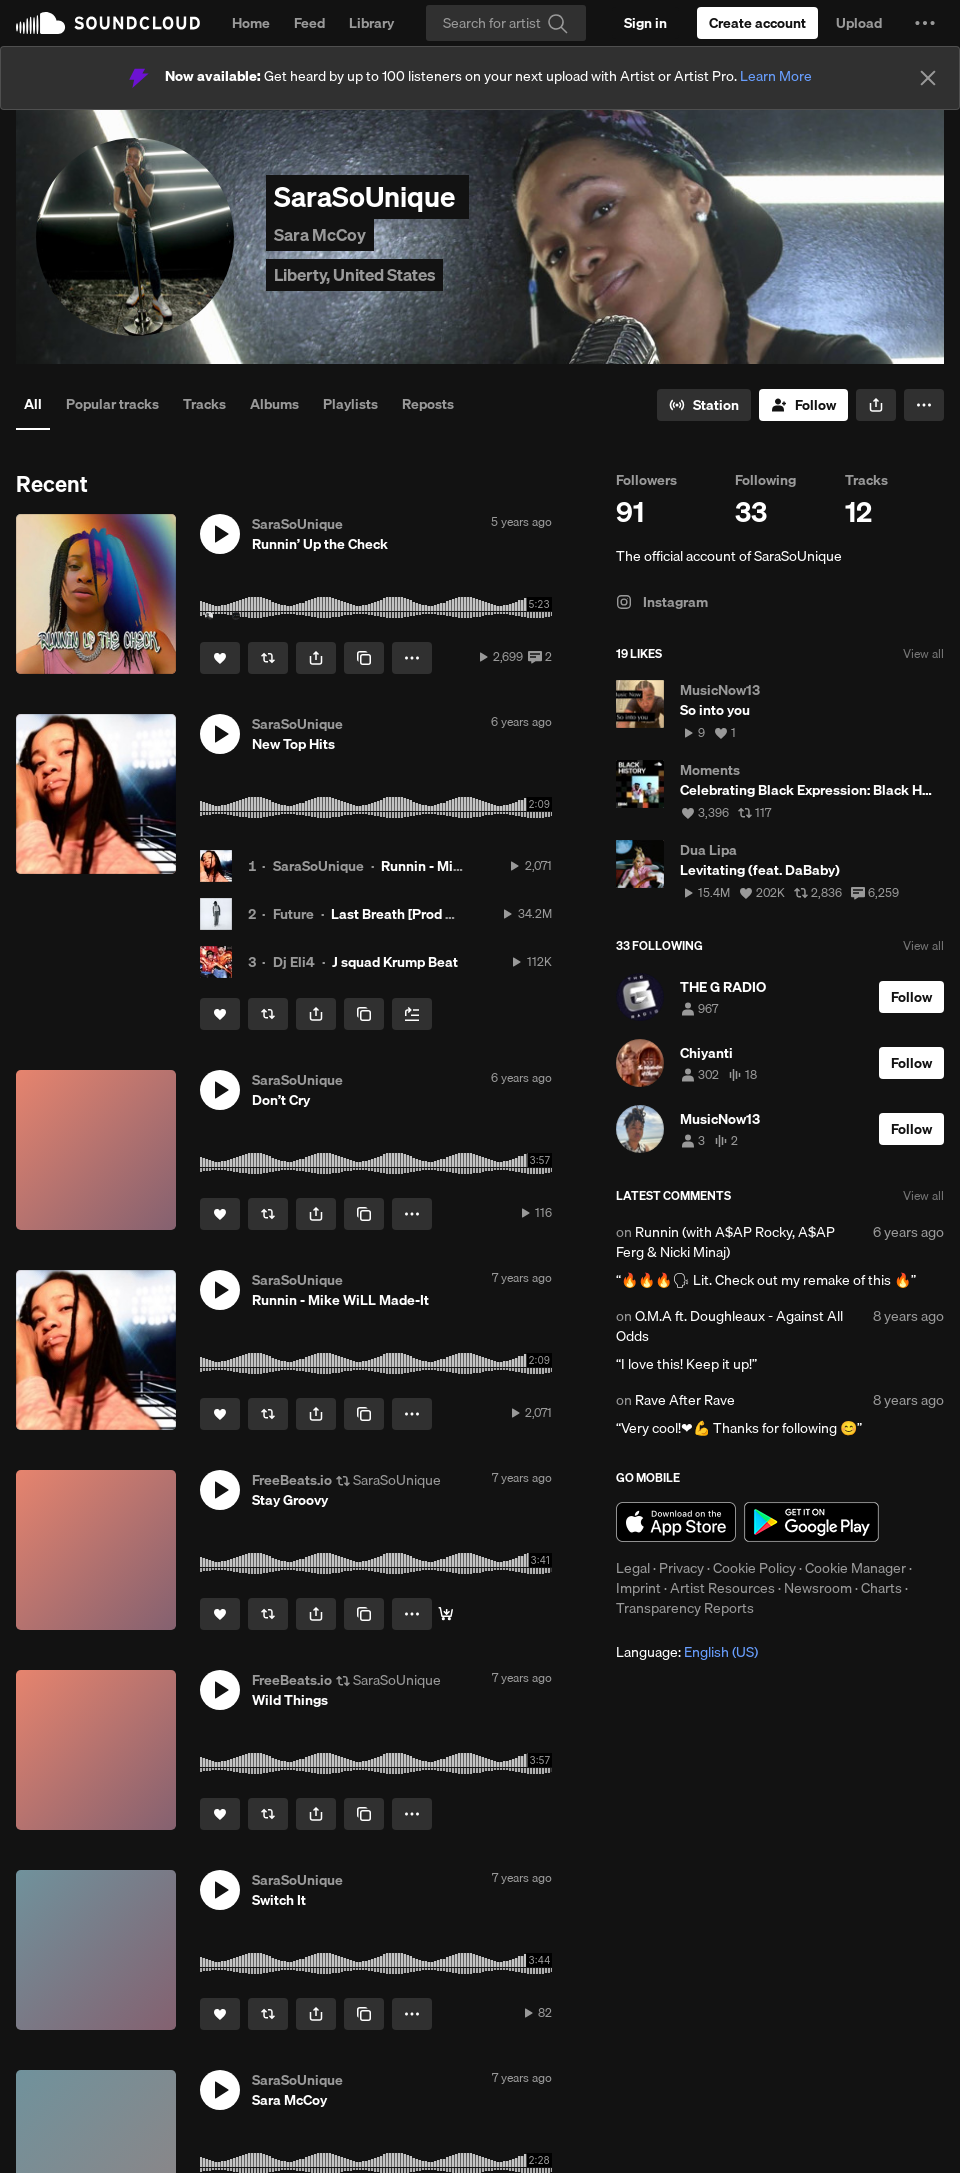 The width and height of the screenshot is (960, 2173). I want to click on [Add to Next up], so click(412, 1014).